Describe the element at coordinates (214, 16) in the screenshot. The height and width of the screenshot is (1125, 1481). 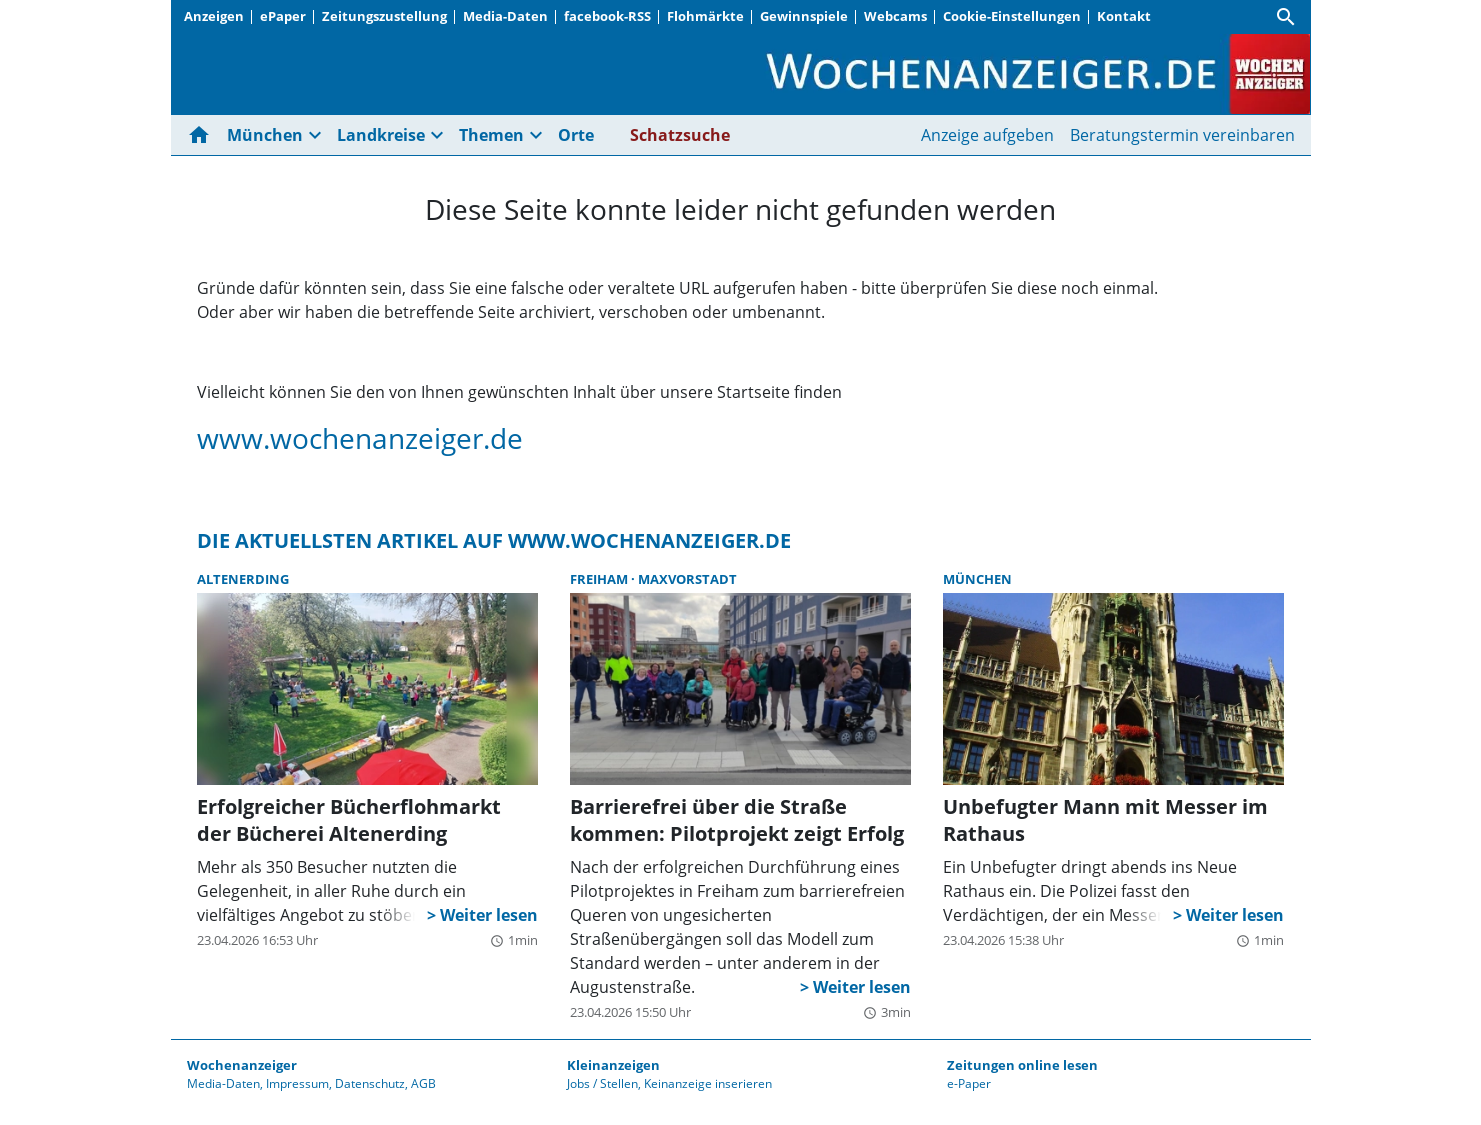
I see `Anzeigen` at that location.